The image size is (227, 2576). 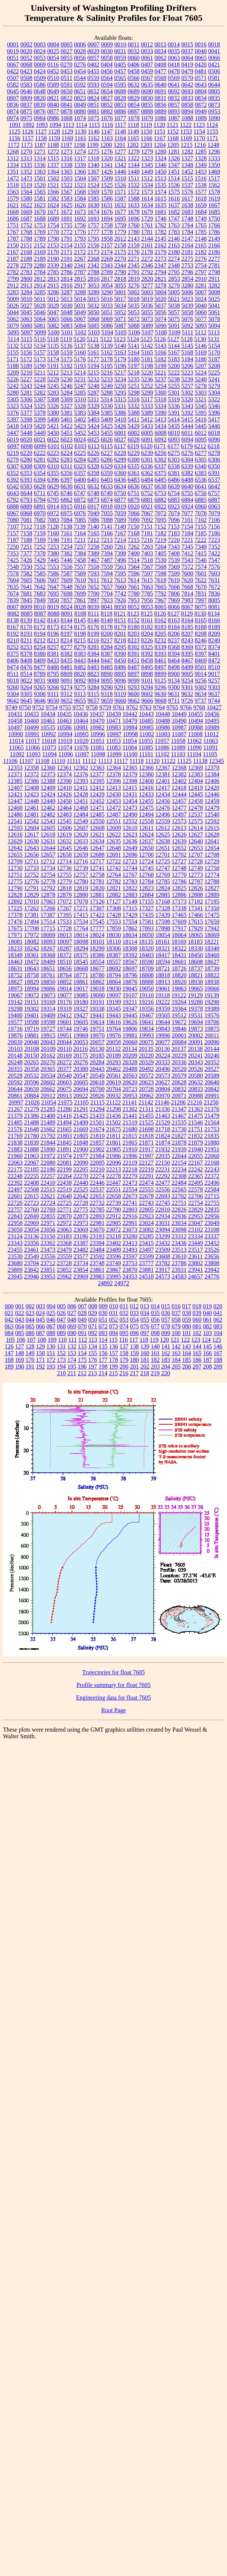 What do you see at coordinates (67, 131) in the screenshot?
I see `1129` at bounding box center [67, 131].